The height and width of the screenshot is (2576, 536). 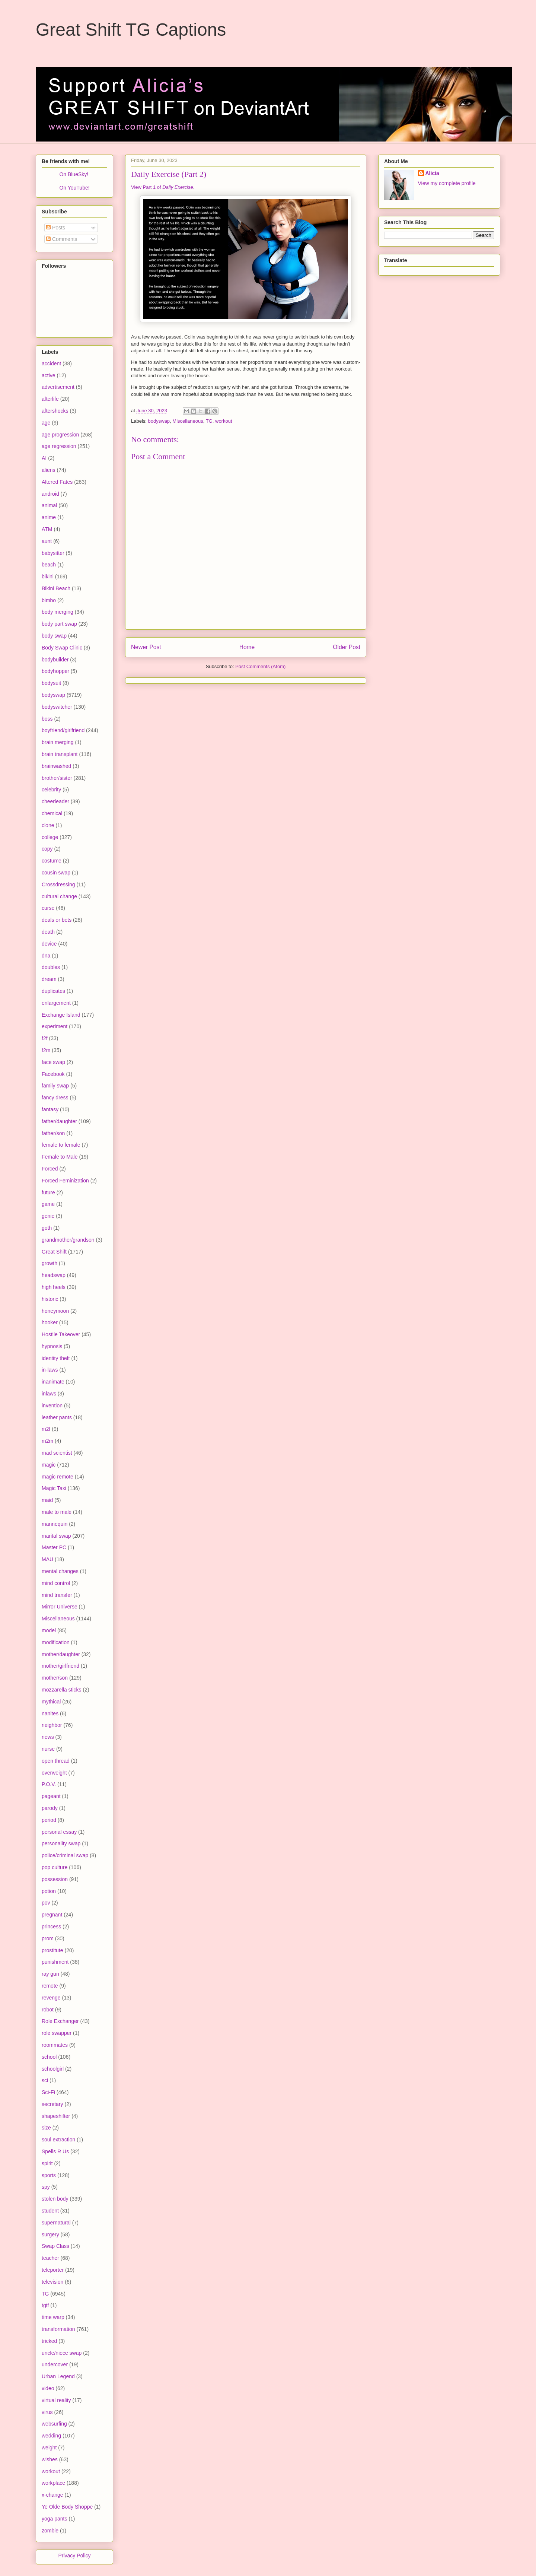 What do you see at coordinates (47, 1441) in the screenshot?
I see `m2m` at bounding box center [47, 1441].